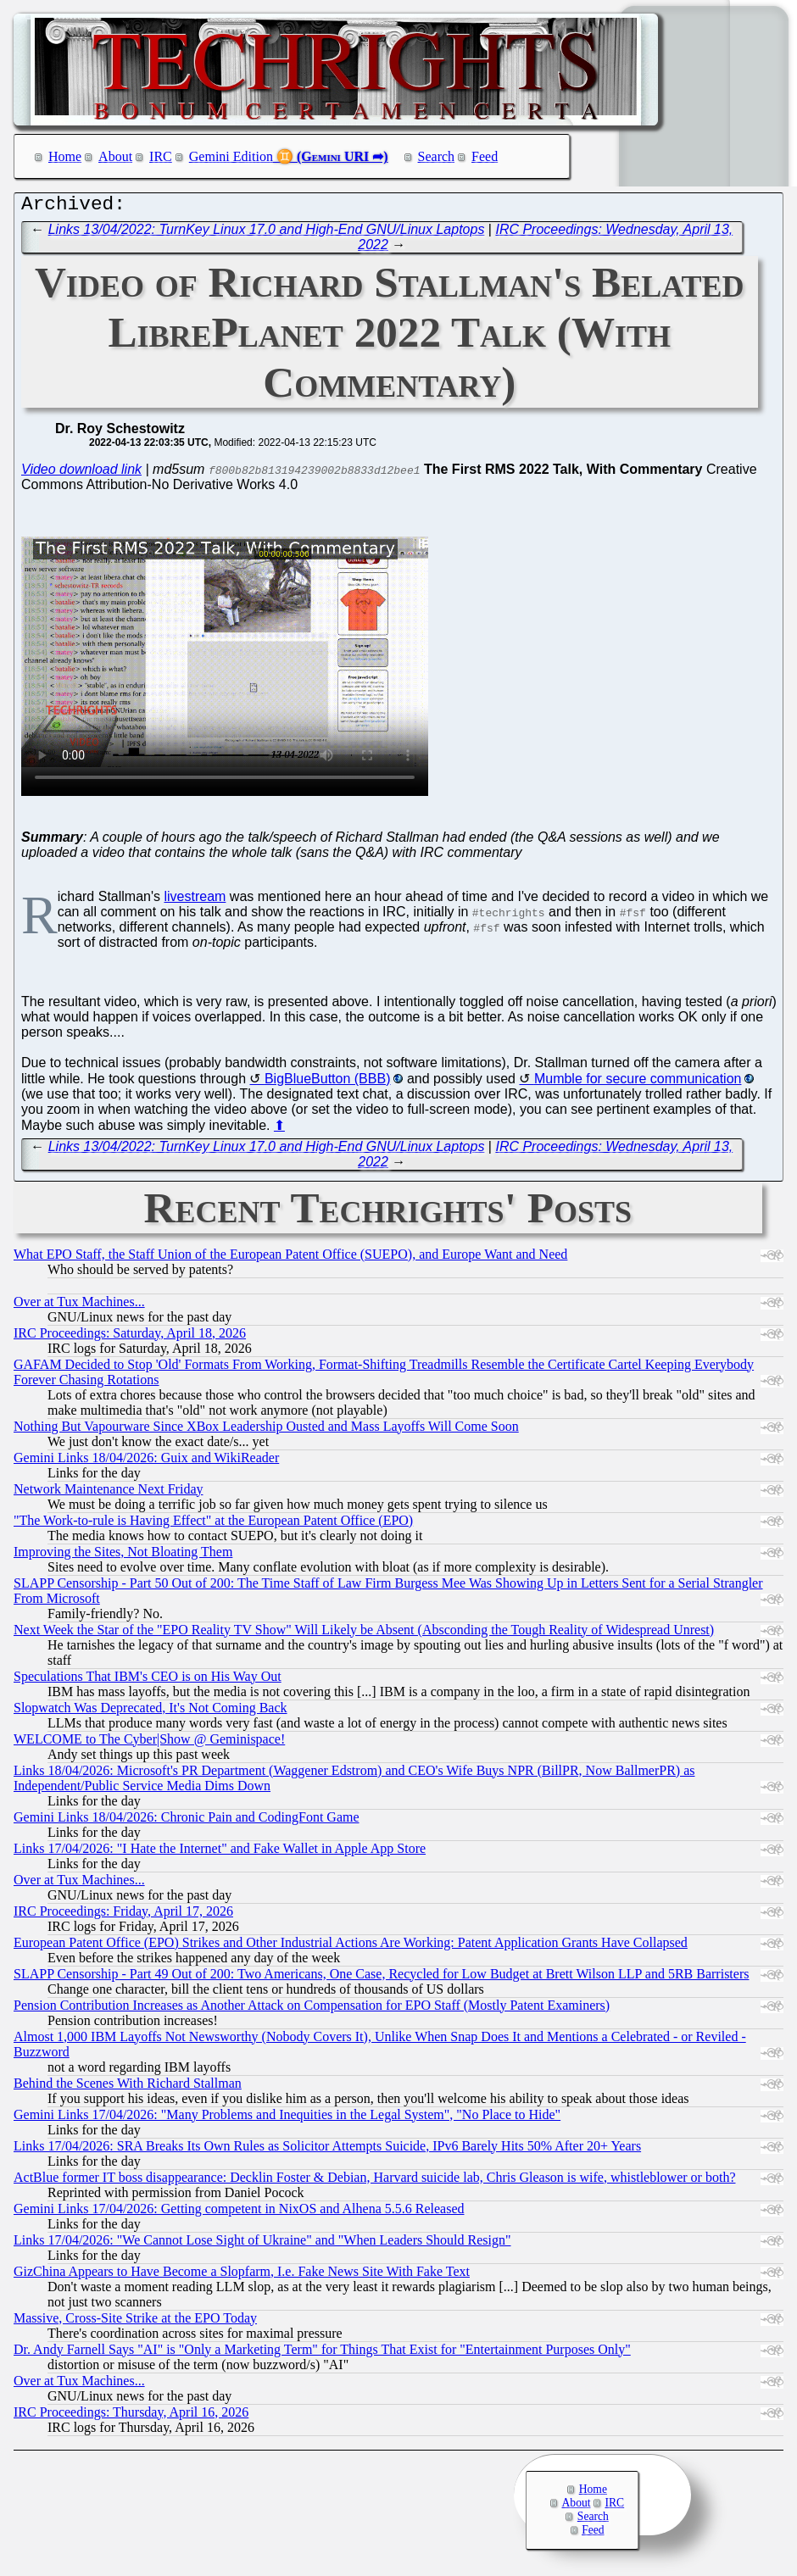 The width and height of the screenshot is (797, 2576). I want to click on Gemini Links 17/04/2026: Getting competent in NixOS and Alhena 5.5.6 Released, so click(239, 2213).